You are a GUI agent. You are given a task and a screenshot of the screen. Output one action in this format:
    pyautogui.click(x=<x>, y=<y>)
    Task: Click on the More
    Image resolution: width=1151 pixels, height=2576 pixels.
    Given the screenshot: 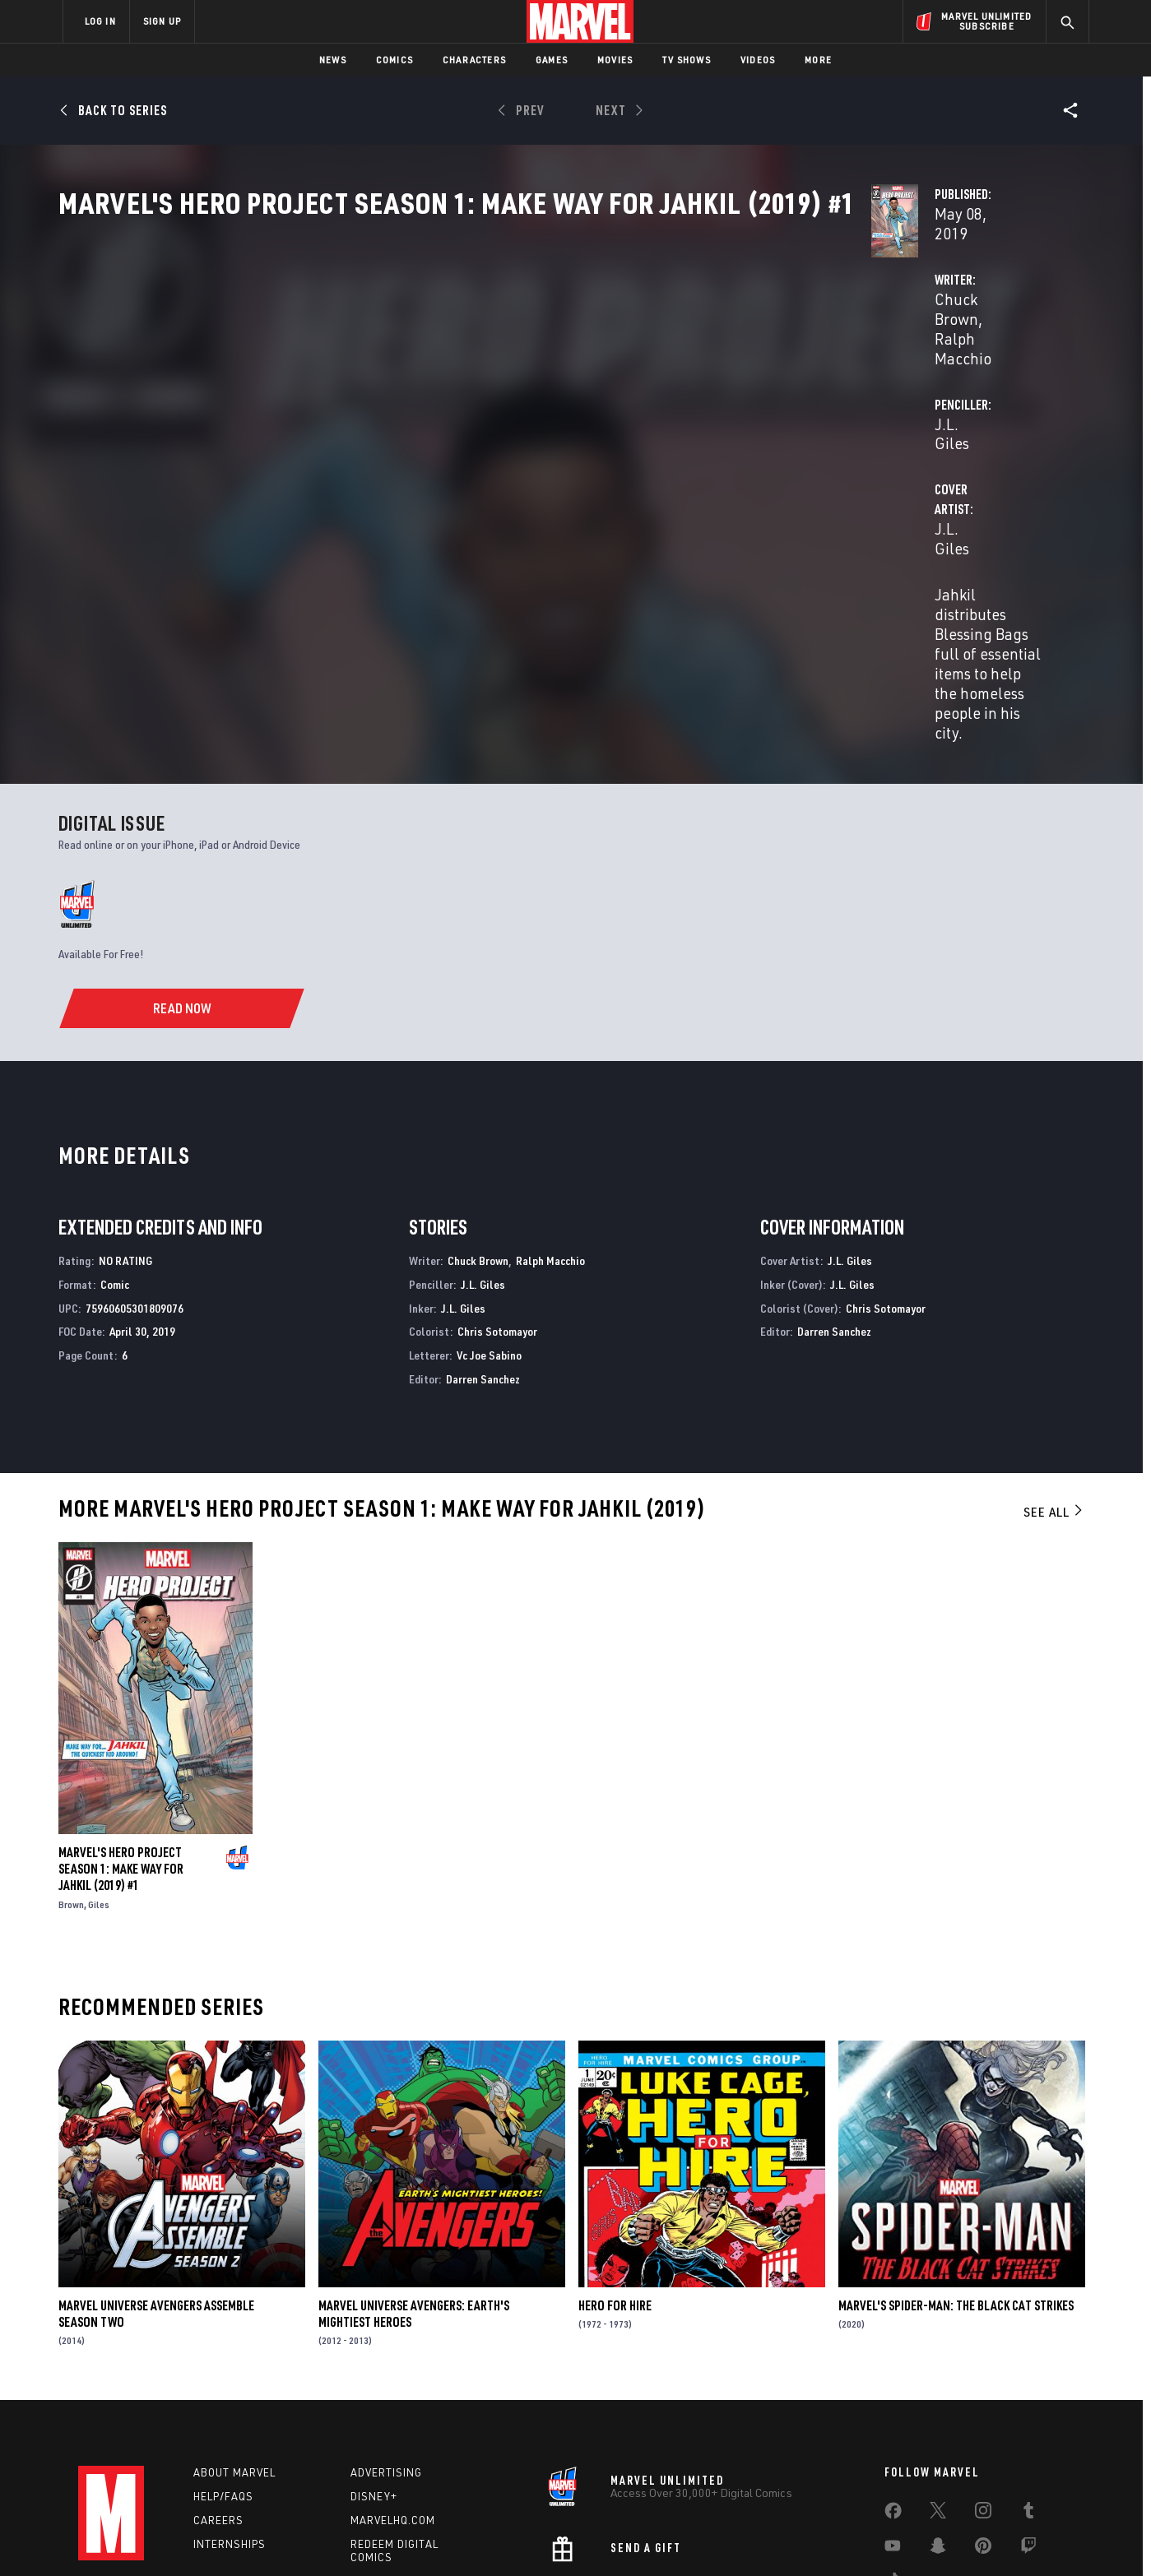 What is the action you would take?
    pyautogui.click(x=818, y=59)
    